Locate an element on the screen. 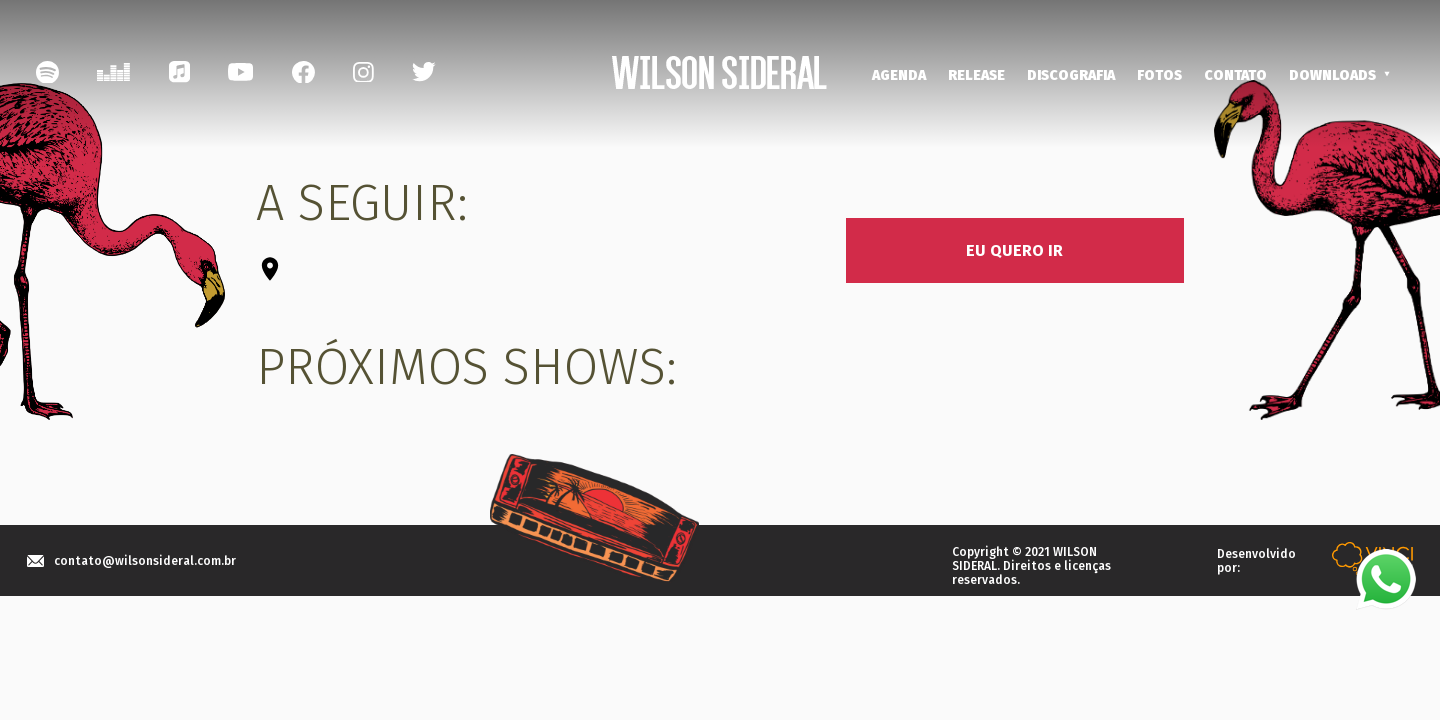 This screenshot has height=720, width=1440. CONTATO is located at coordinates (1235, 75).